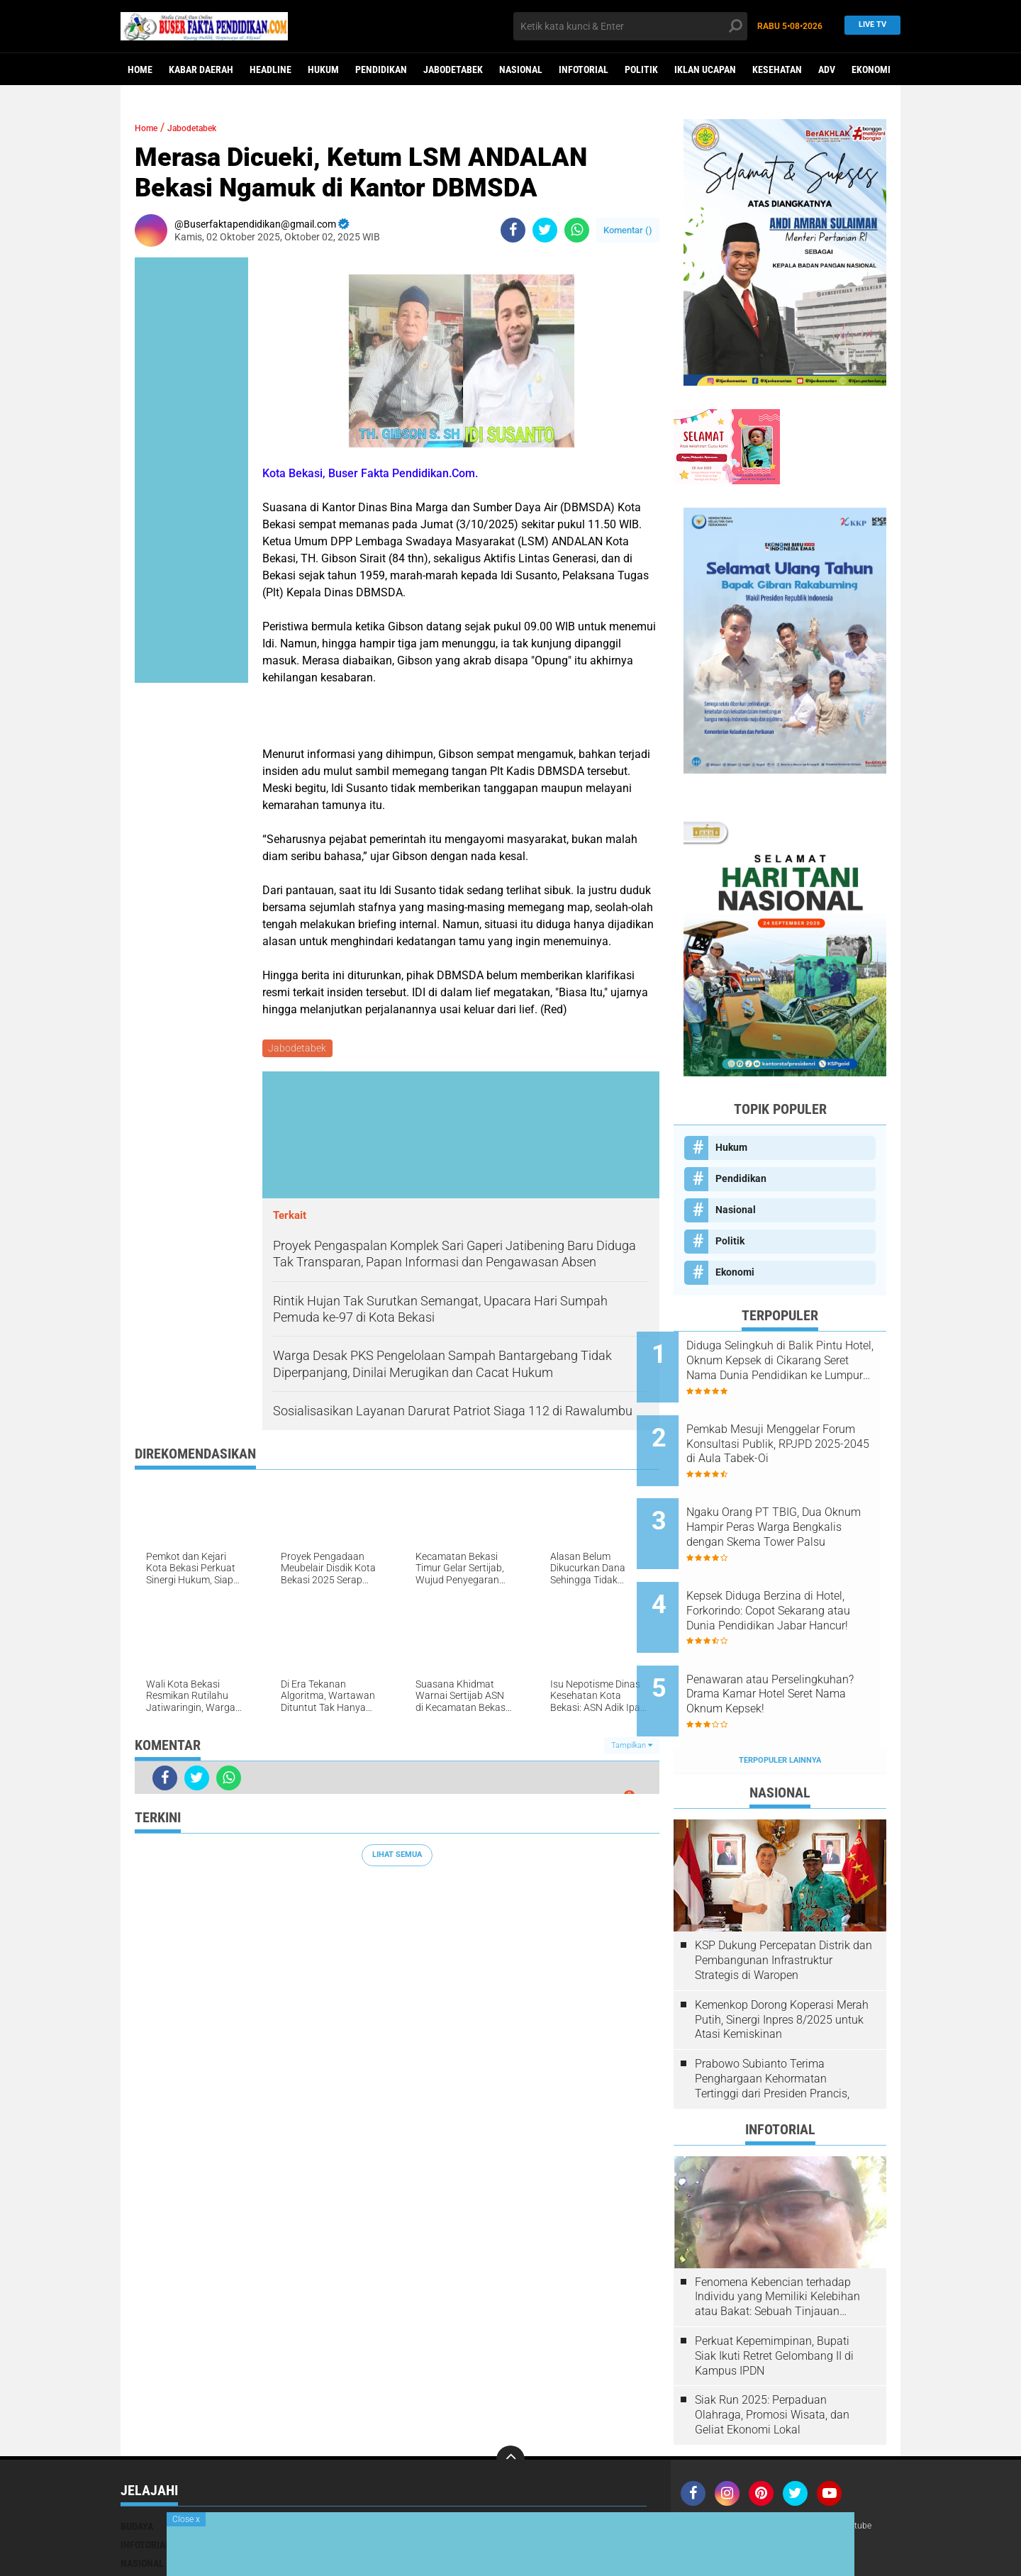 The width and height of the screenshot is (1021, 2576). What do you see at coordinates (201, 69) in the screenshot?
I see `Kabar Daerah` at bounding box center [201, 69].